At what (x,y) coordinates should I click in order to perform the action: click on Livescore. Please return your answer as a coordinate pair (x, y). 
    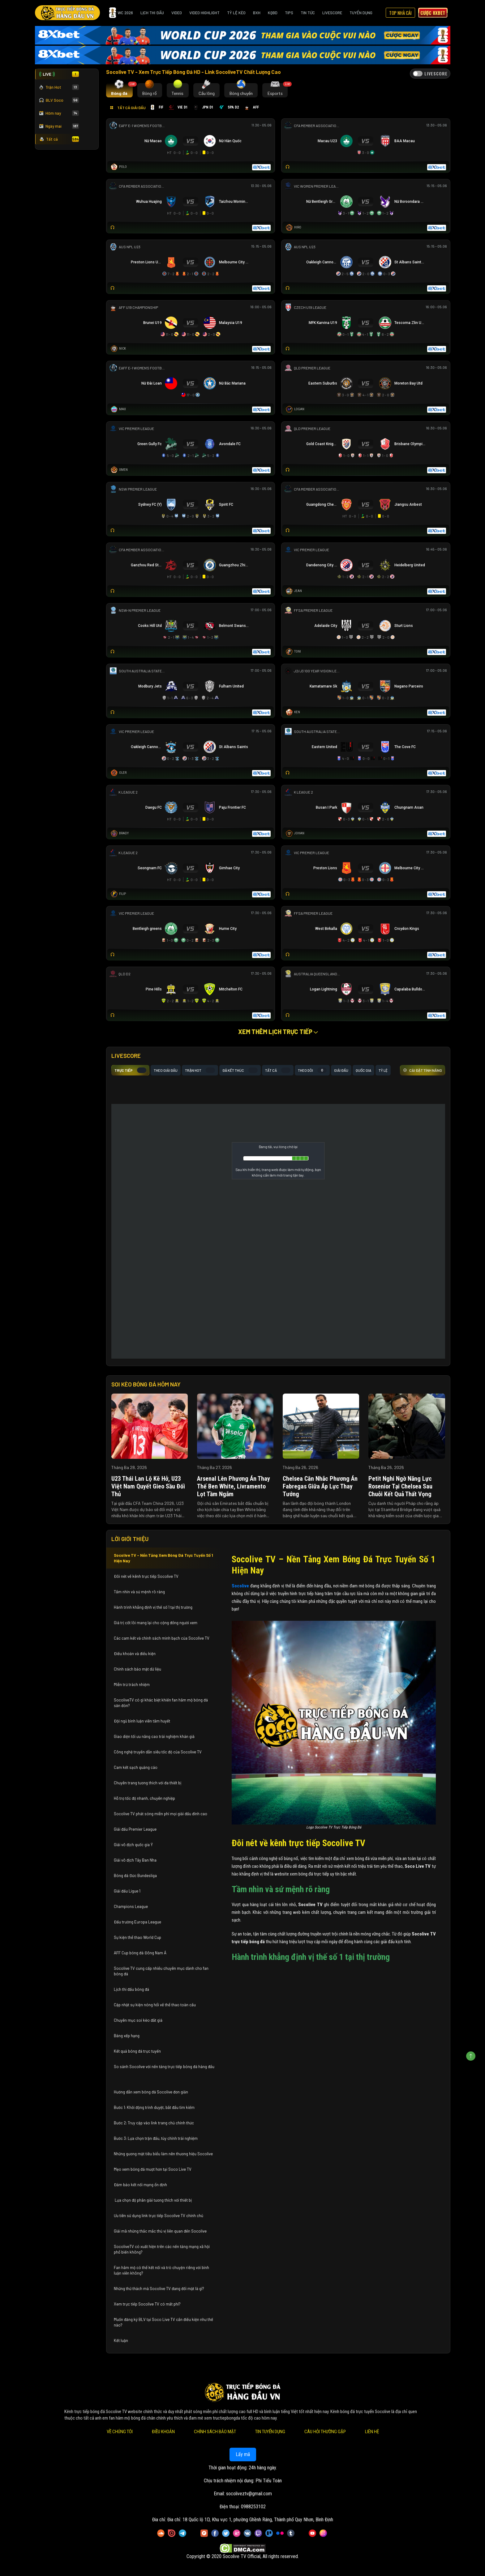
    Looking at the image, I should click on (332, 12).